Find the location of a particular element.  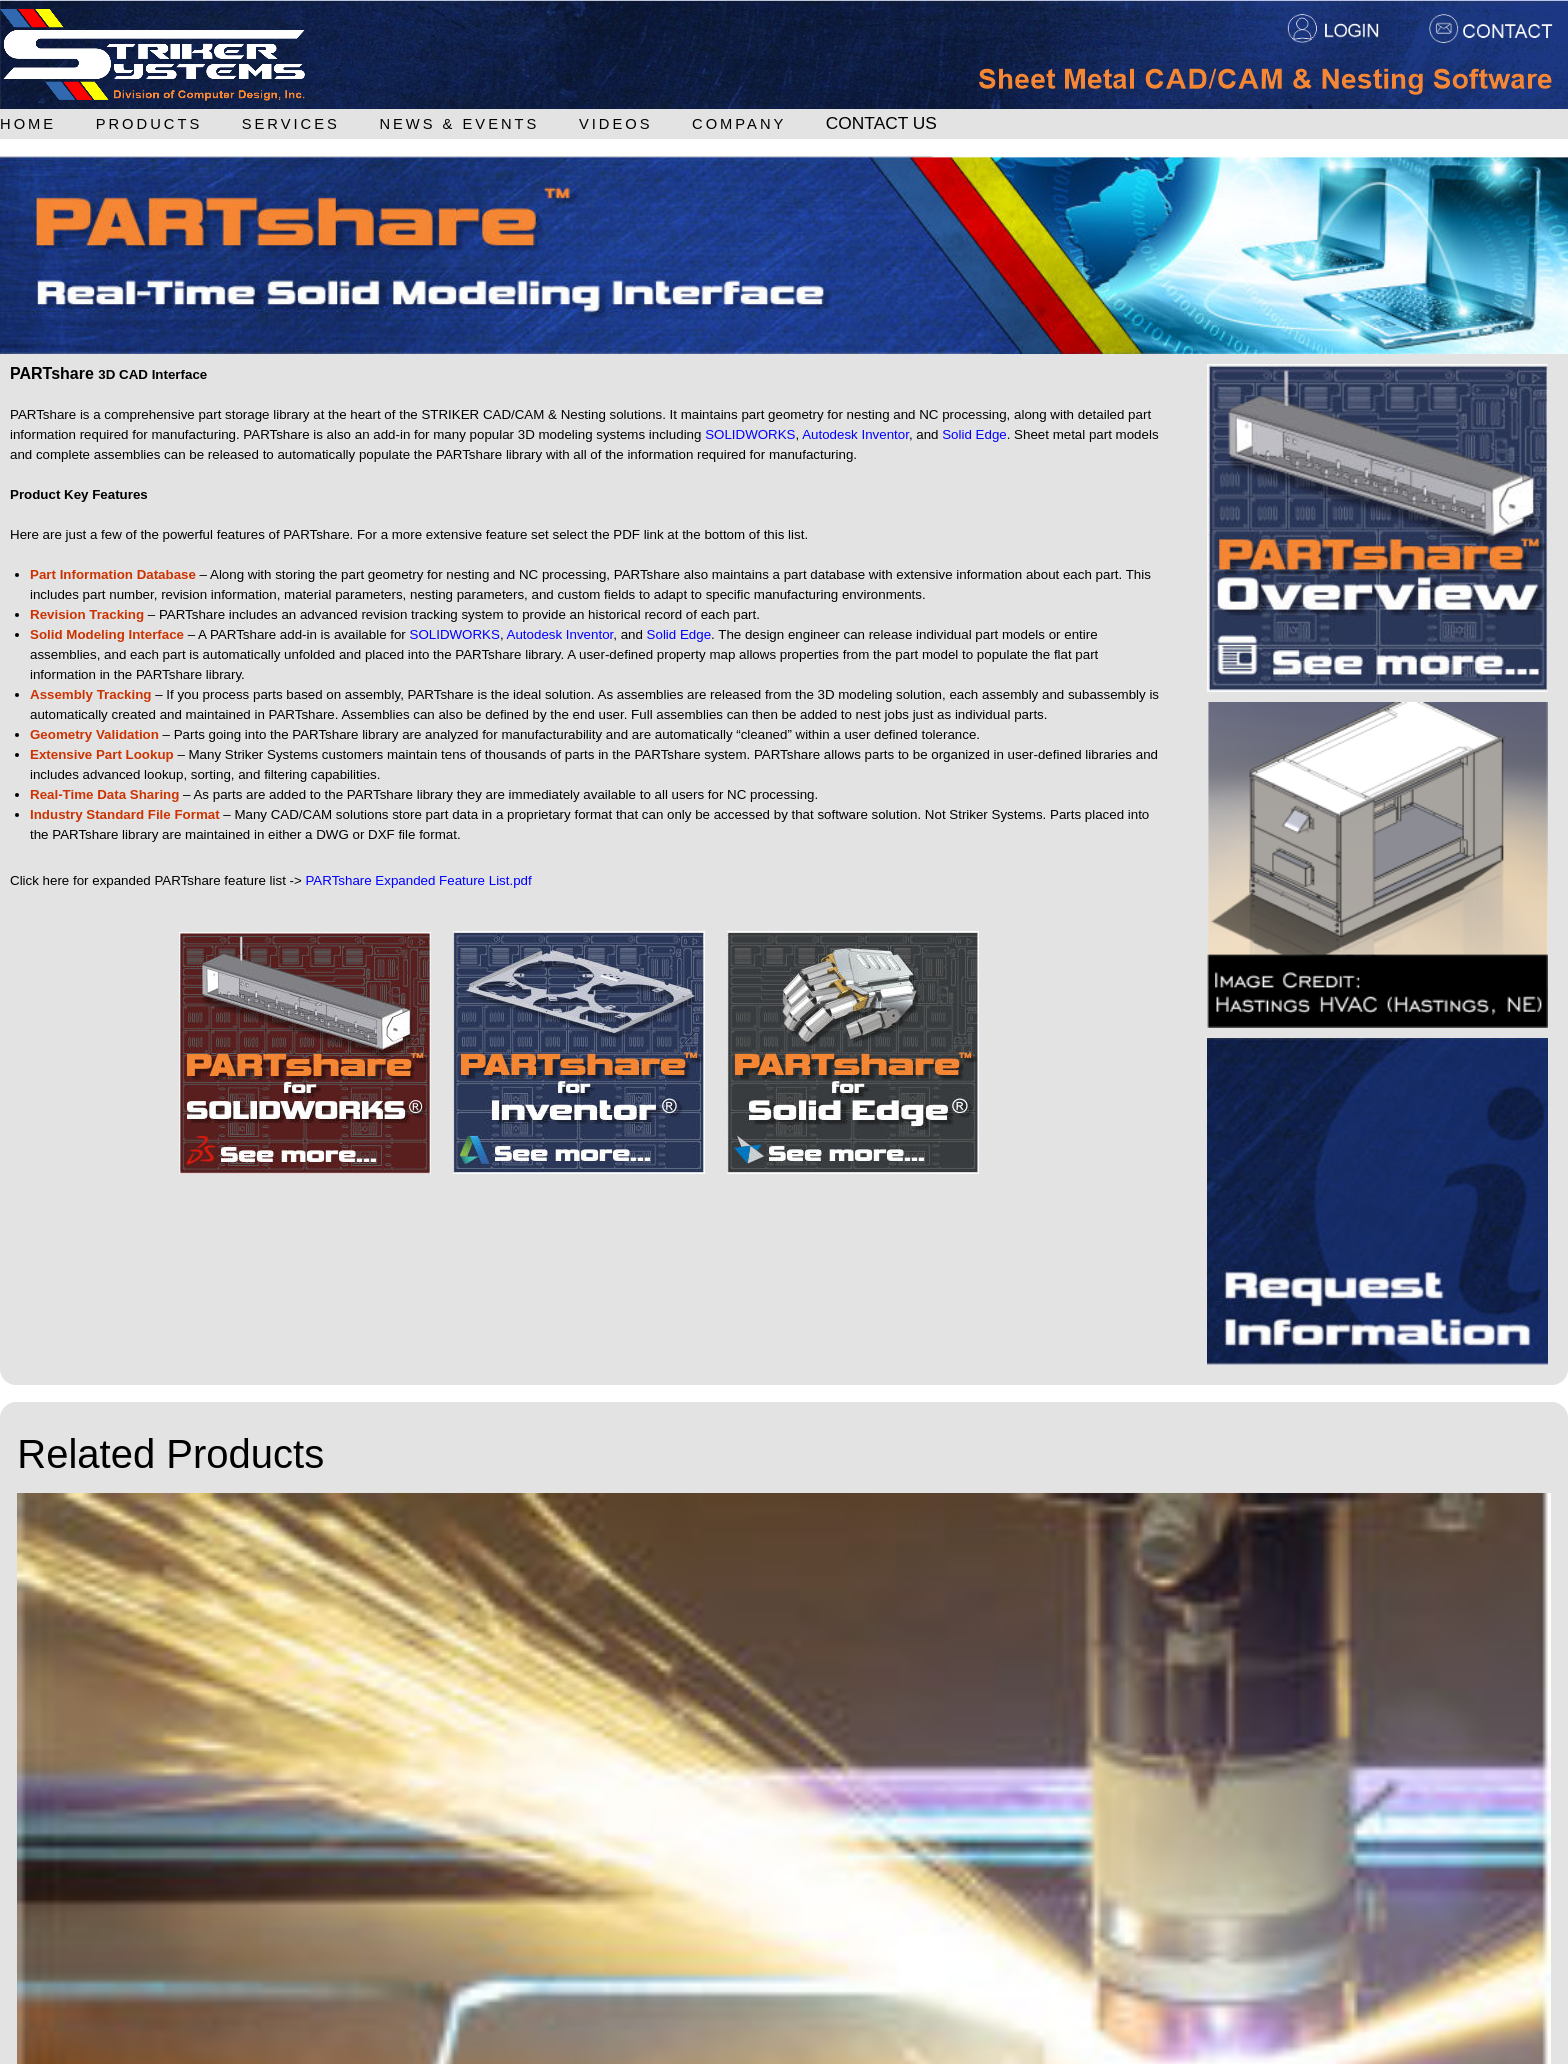

Solid Edge is located at coordinates (974, 434).